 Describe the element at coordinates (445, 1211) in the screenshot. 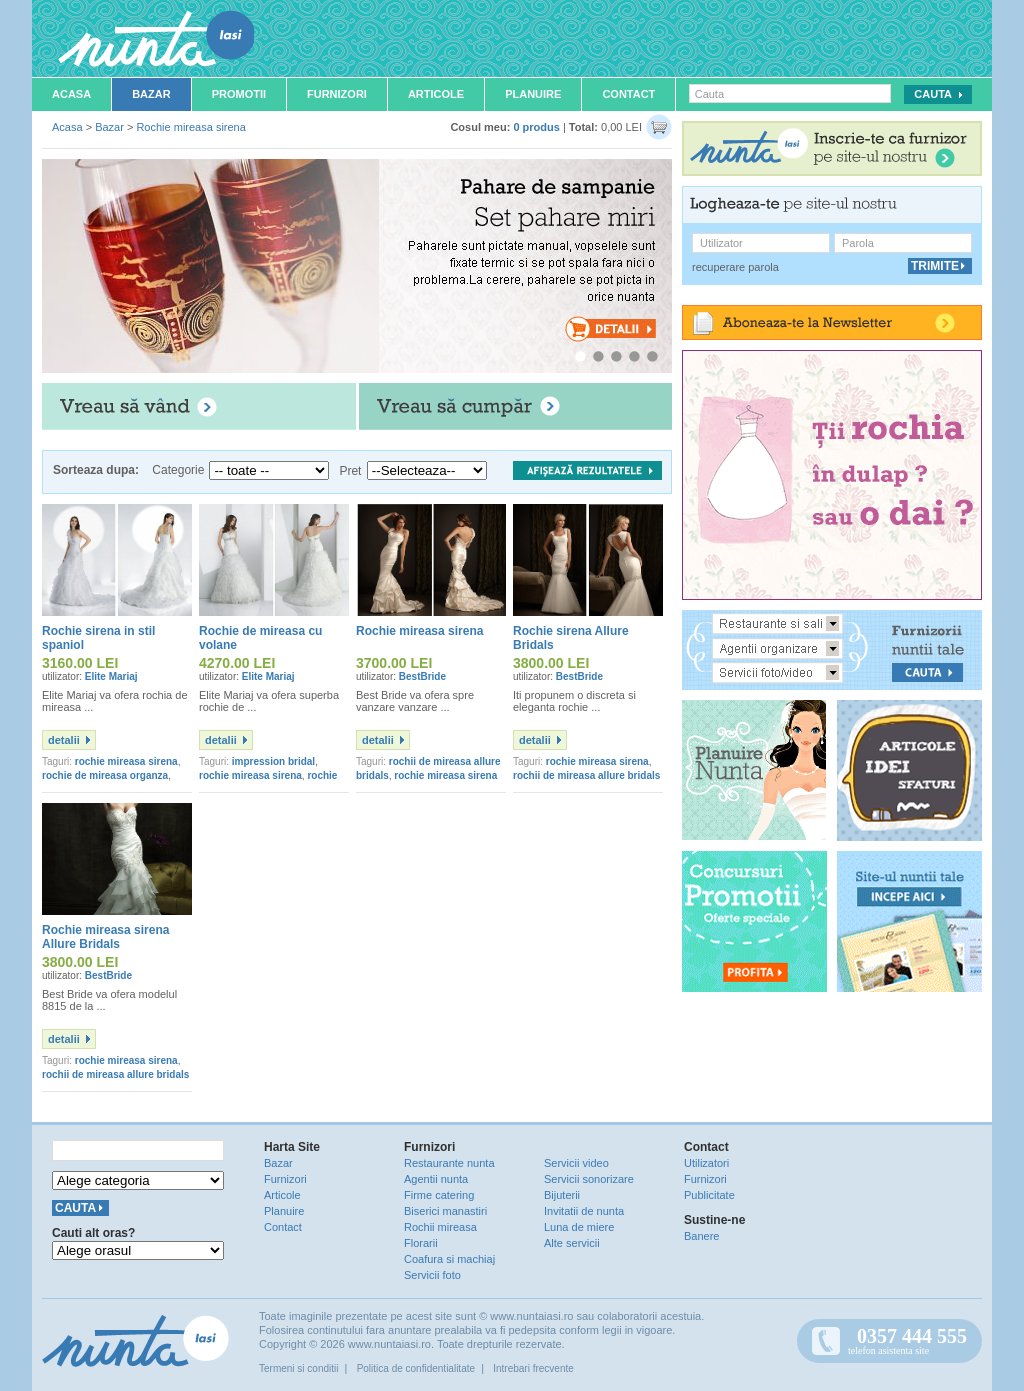

I see `Biserici manastiri` at that location.